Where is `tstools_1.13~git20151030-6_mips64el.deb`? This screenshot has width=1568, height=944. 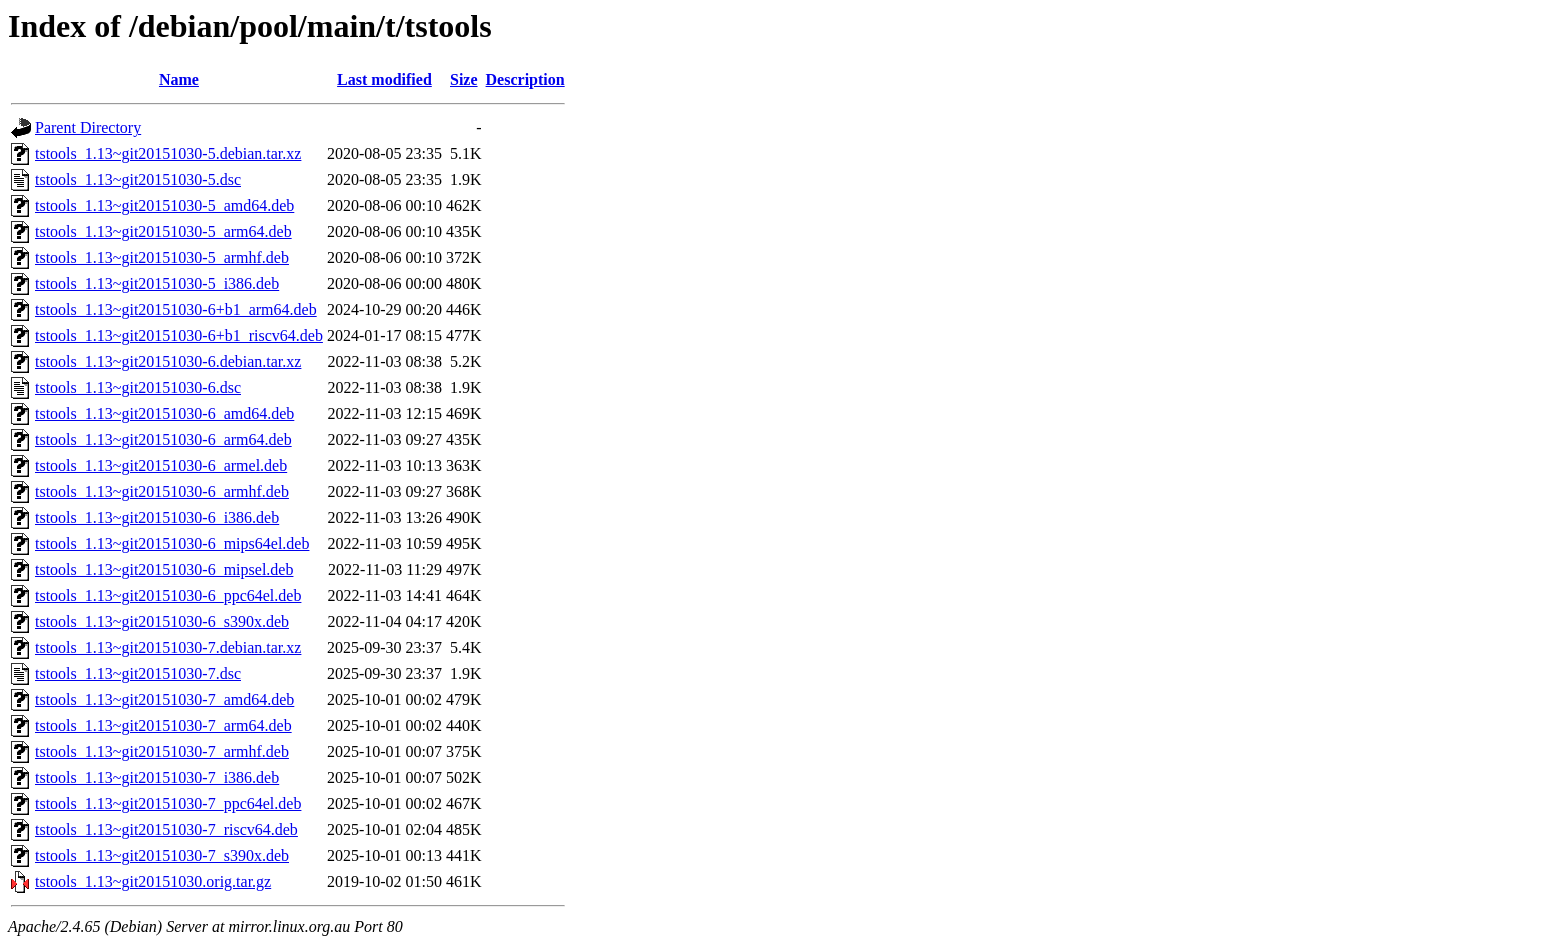 tstools_1.13~git20151030-6_mips64el.deb is located at coordinates (172, 543).